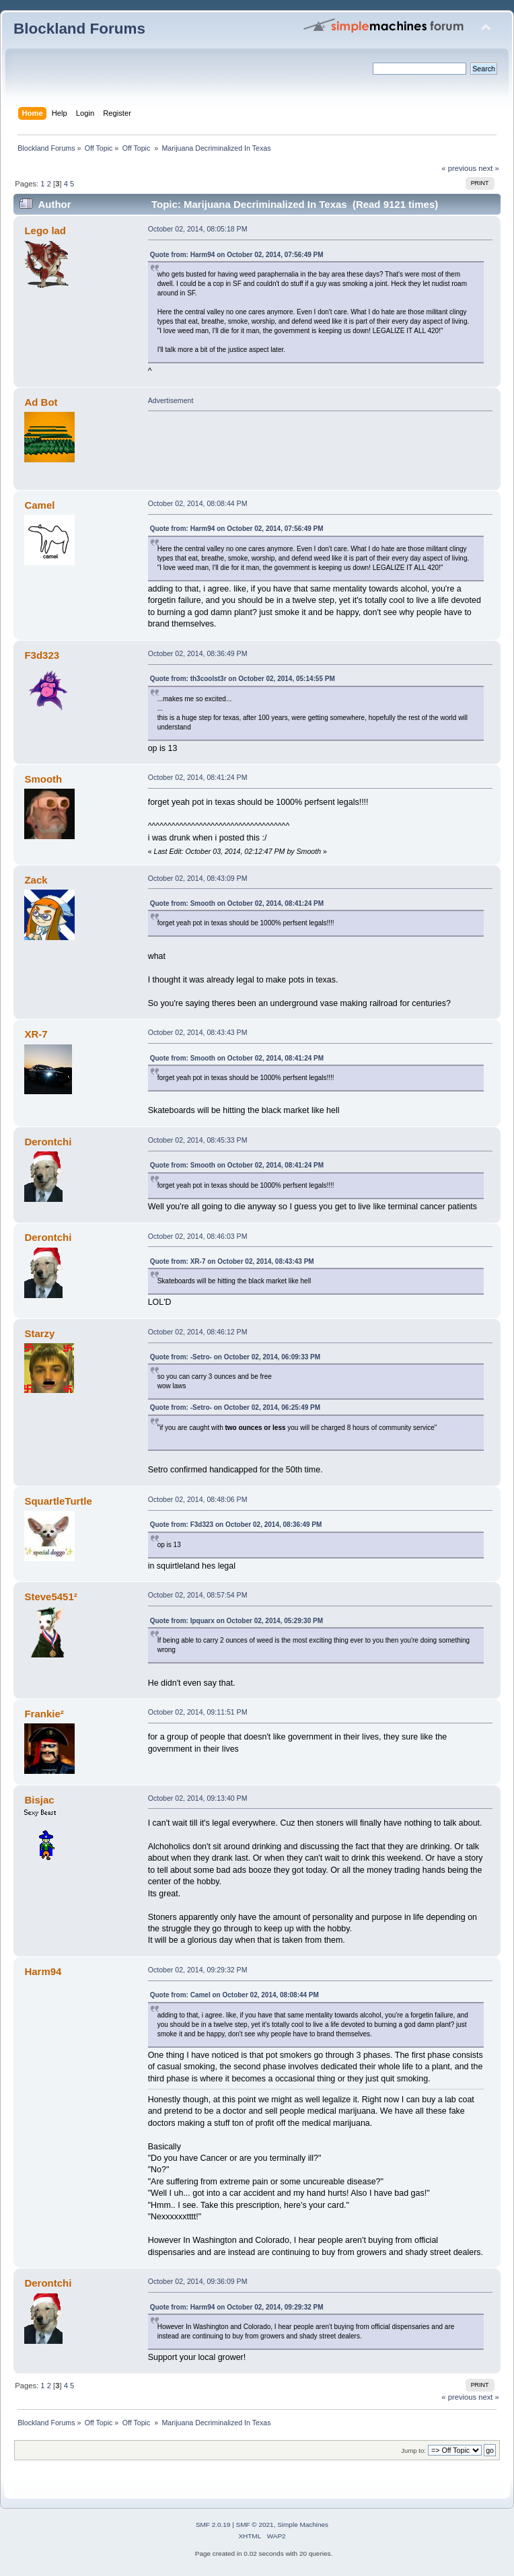 The image size is (514, 2576). I want to click on Starzy, so click(39, 1333).